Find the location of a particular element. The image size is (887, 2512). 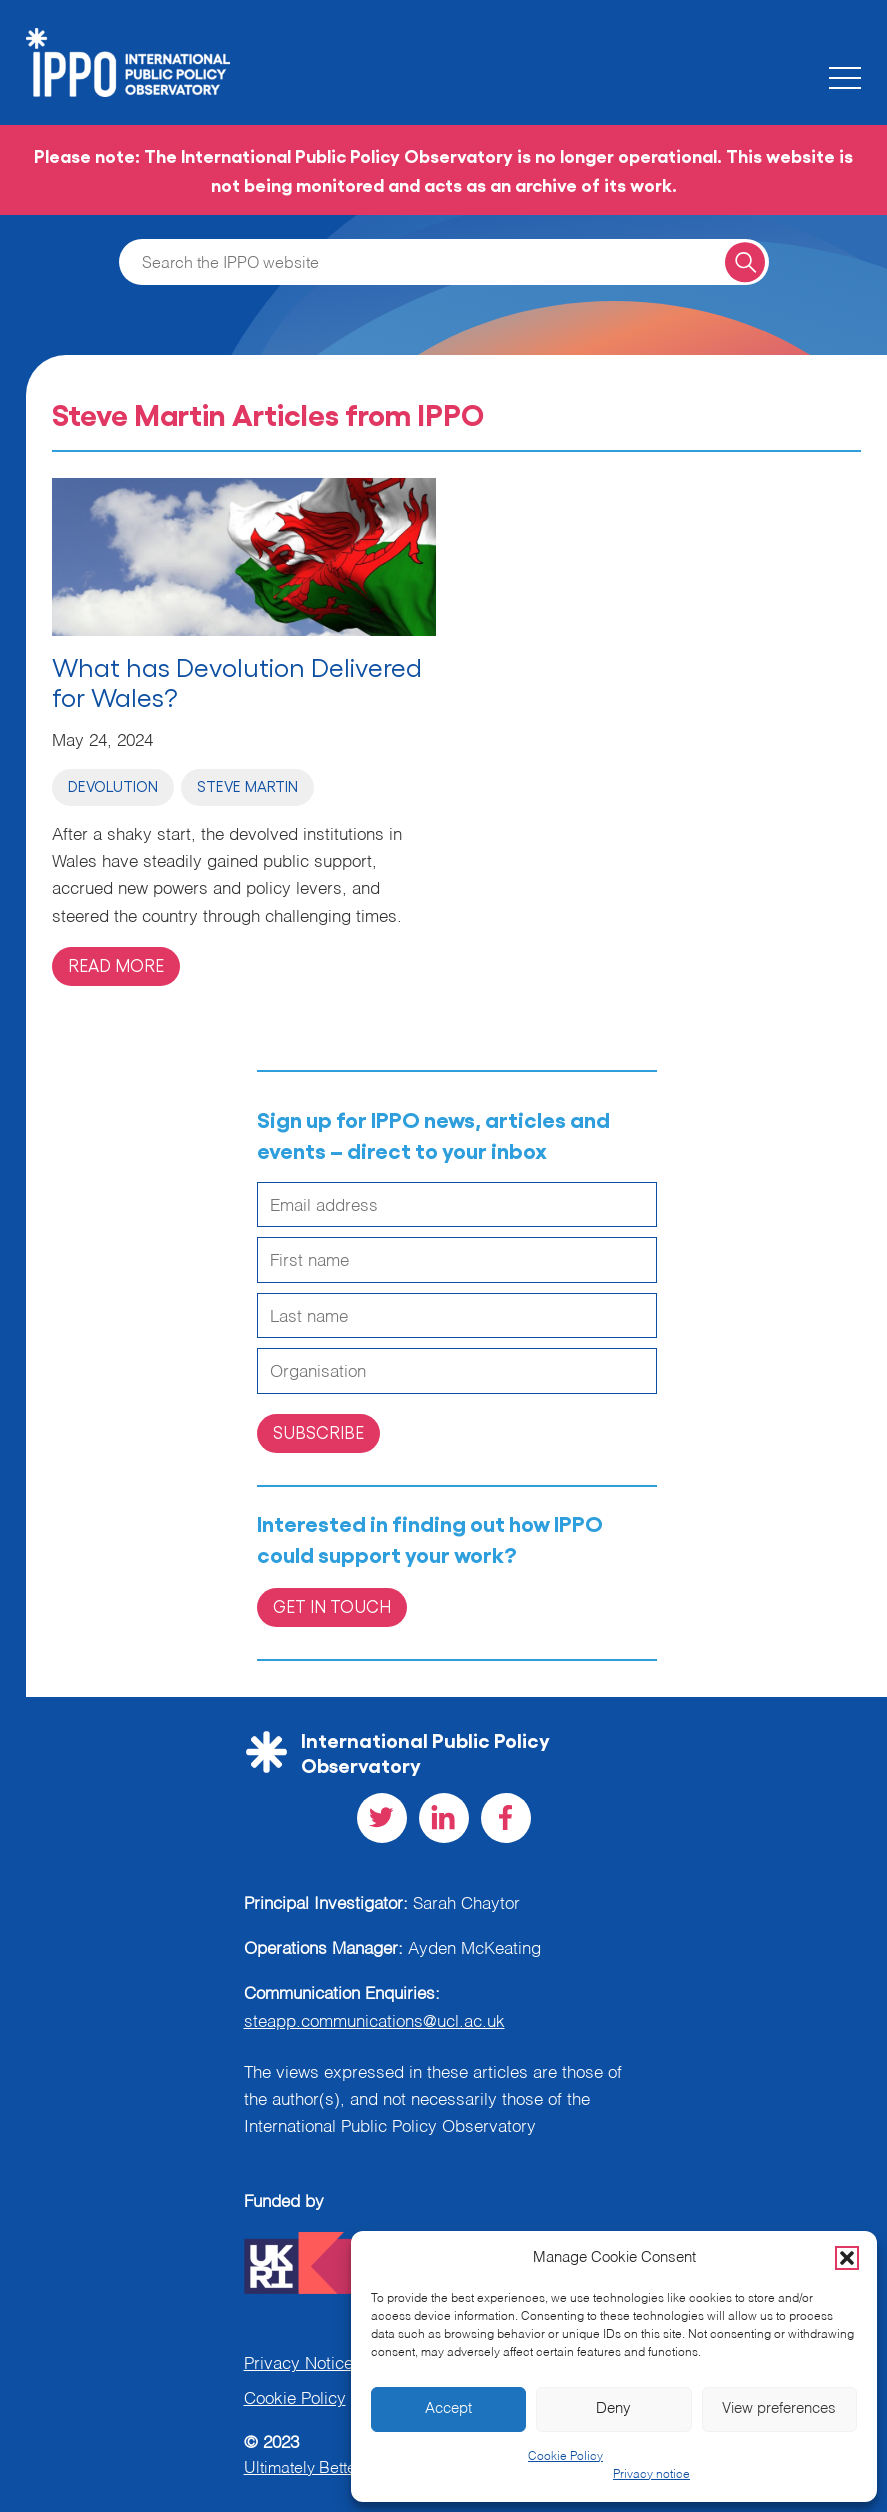

Get in Touch is located at coordinates (332, 1606).